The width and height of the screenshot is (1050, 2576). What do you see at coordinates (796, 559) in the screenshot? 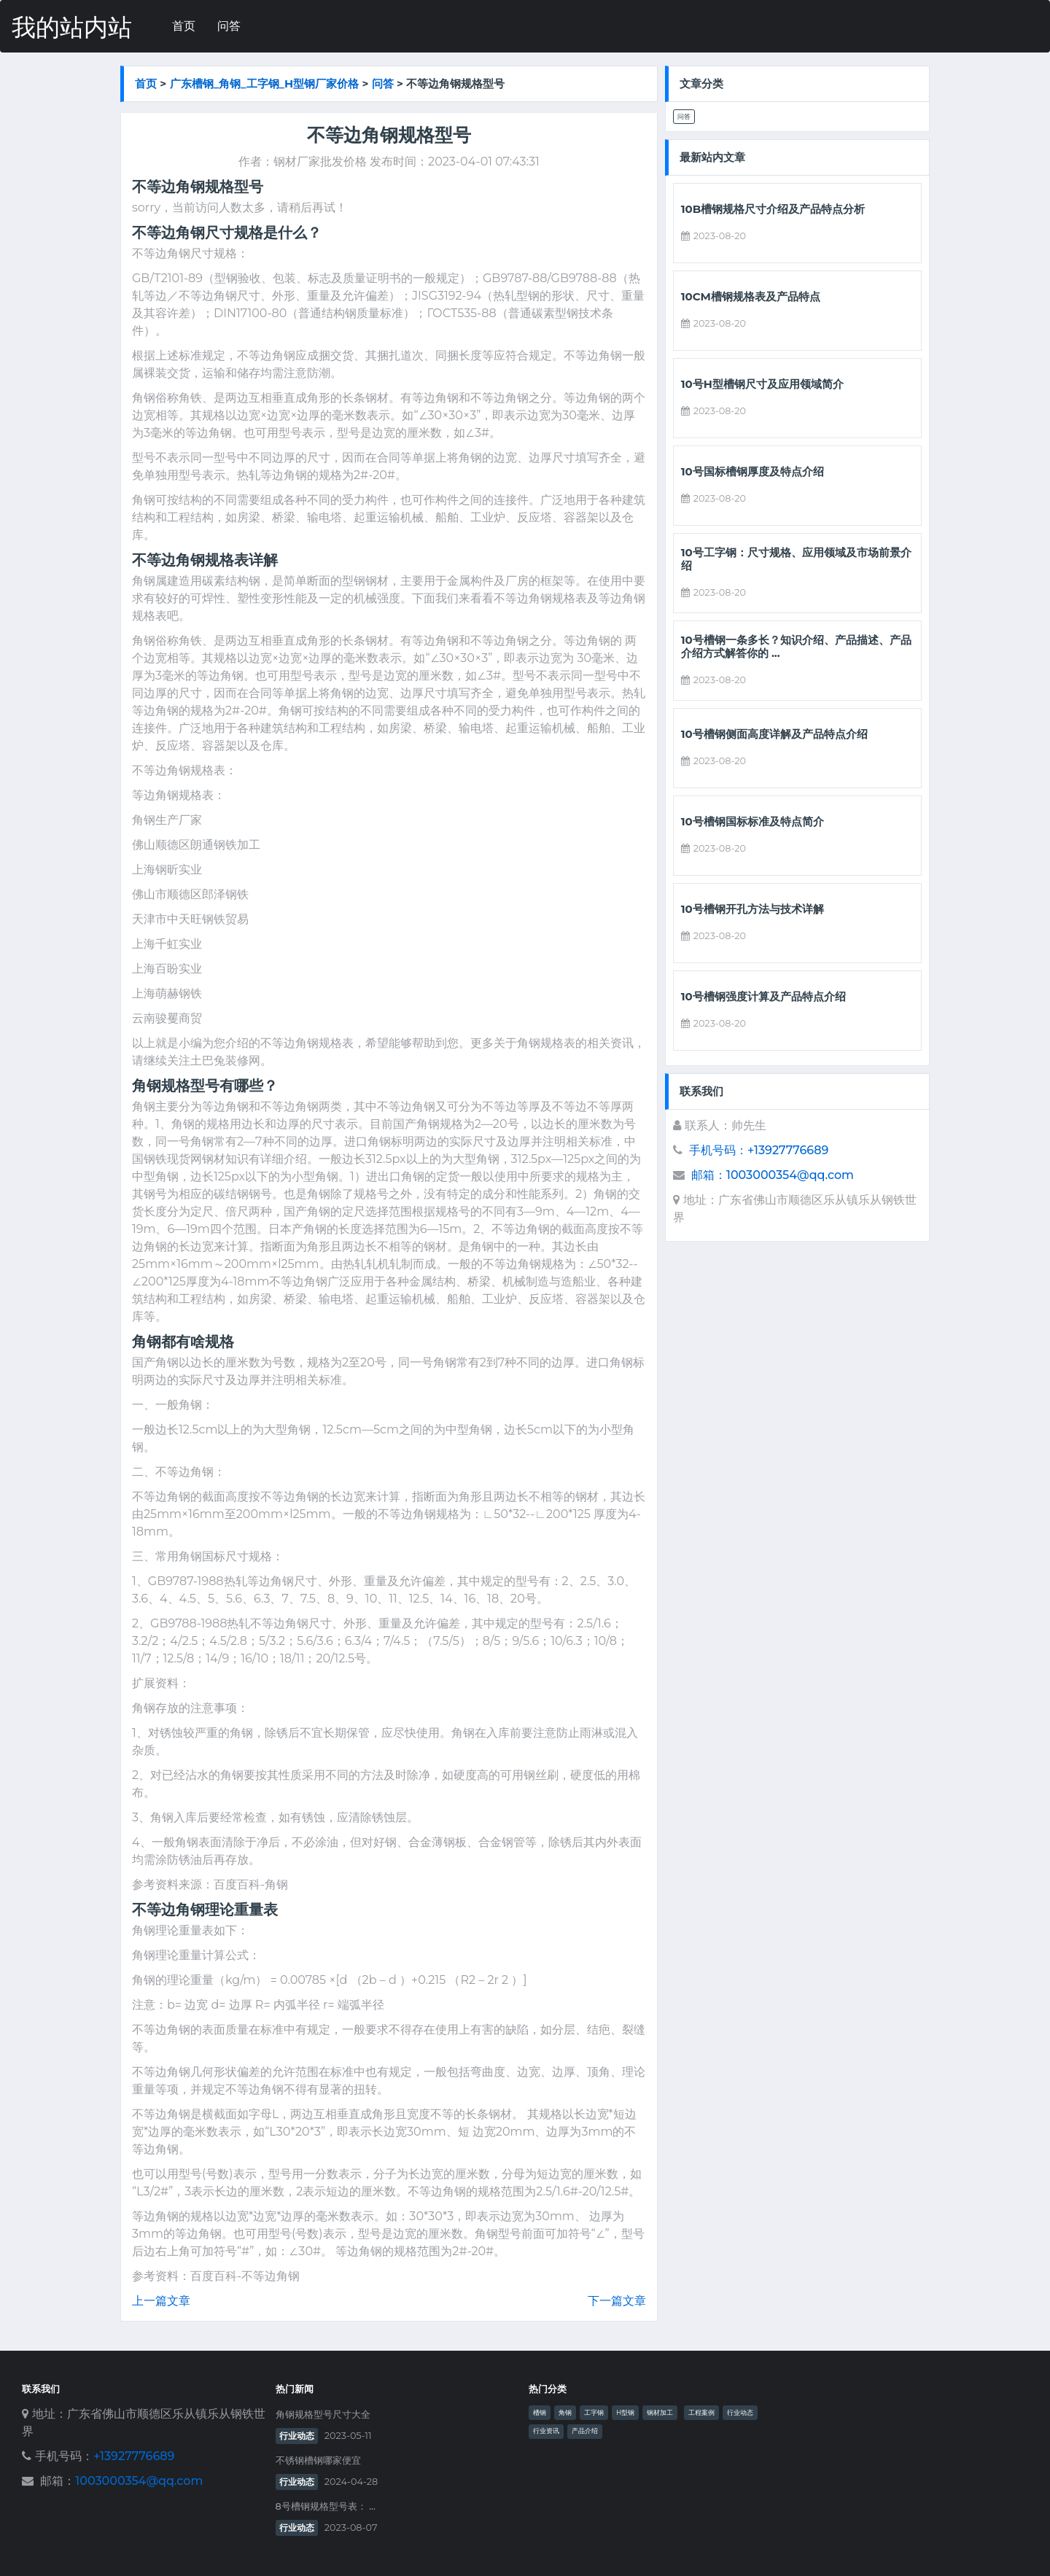
I see `10号工字钢：尺寸规格、应用领域及市场前景介绍` at bounding box center [796, 559].